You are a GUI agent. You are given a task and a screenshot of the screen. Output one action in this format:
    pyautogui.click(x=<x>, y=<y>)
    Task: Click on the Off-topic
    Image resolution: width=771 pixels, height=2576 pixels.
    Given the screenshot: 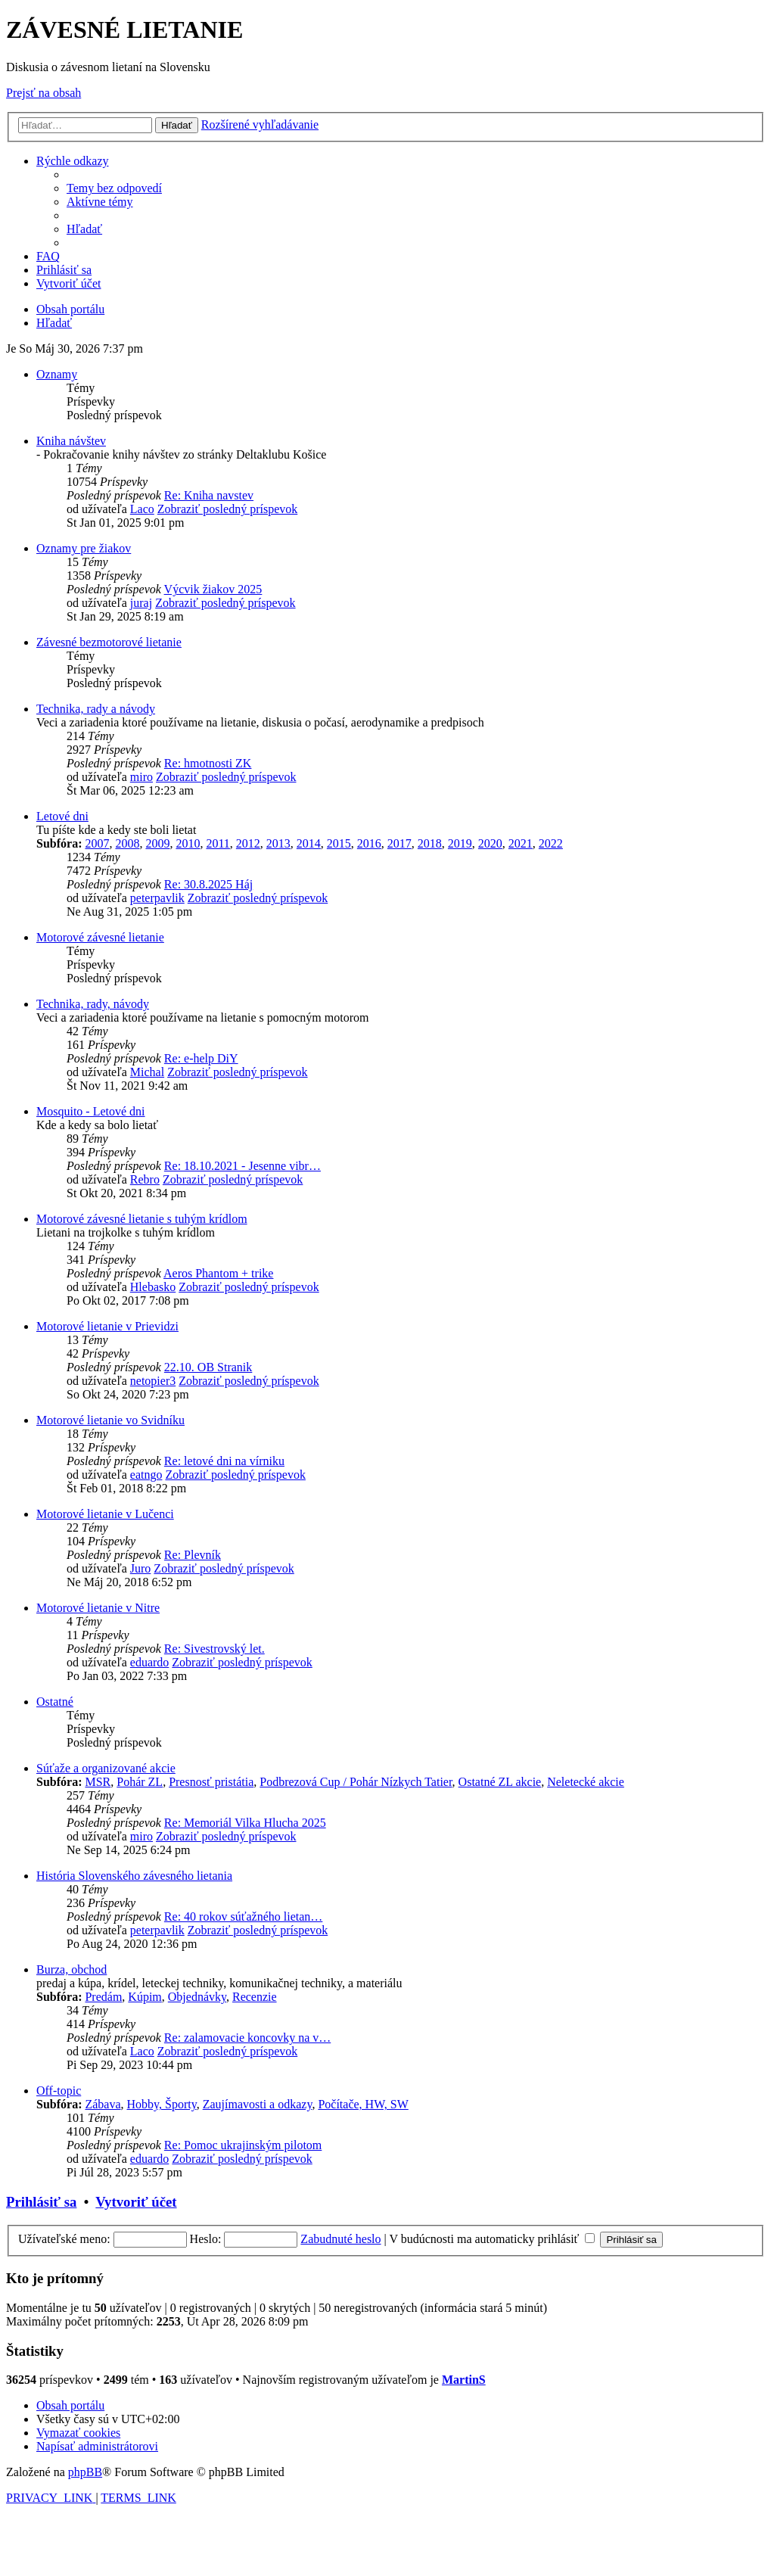 What is the action you would take?
    pyautogui.click(x=58, y=2090)
    